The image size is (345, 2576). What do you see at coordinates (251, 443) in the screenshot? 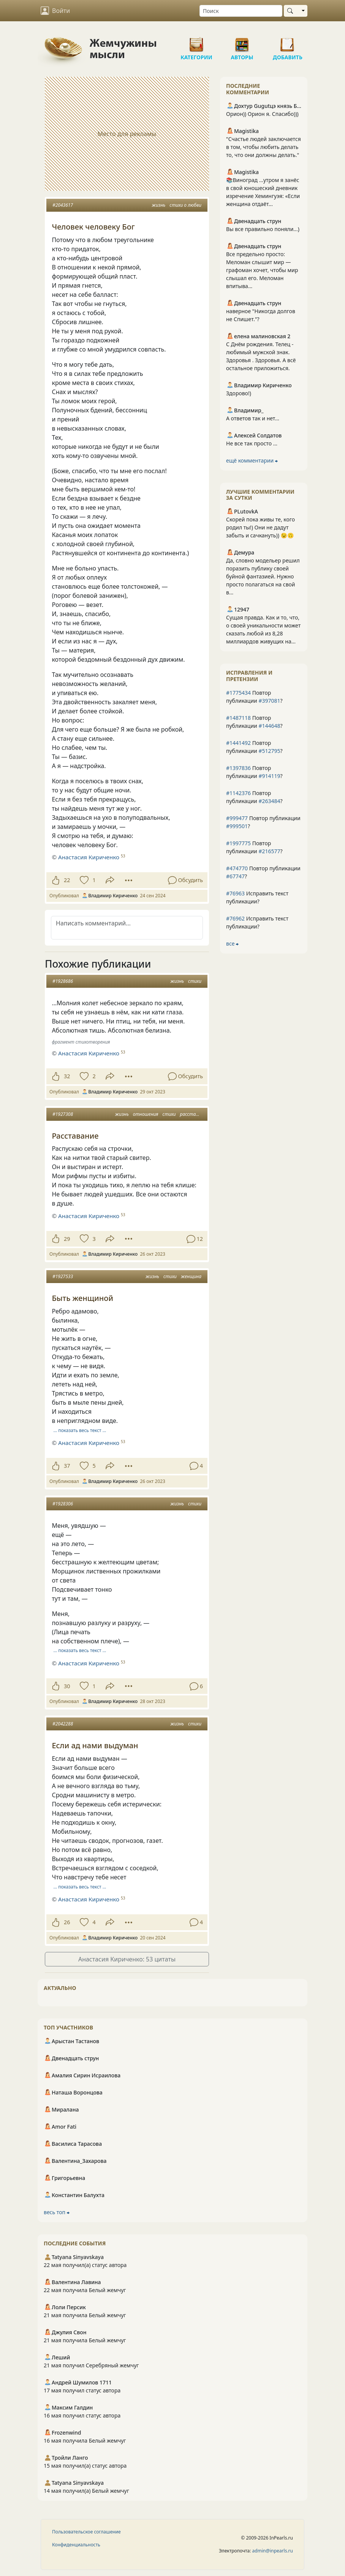
I see `Не все так просто ...` at bounding box center [251, 443].